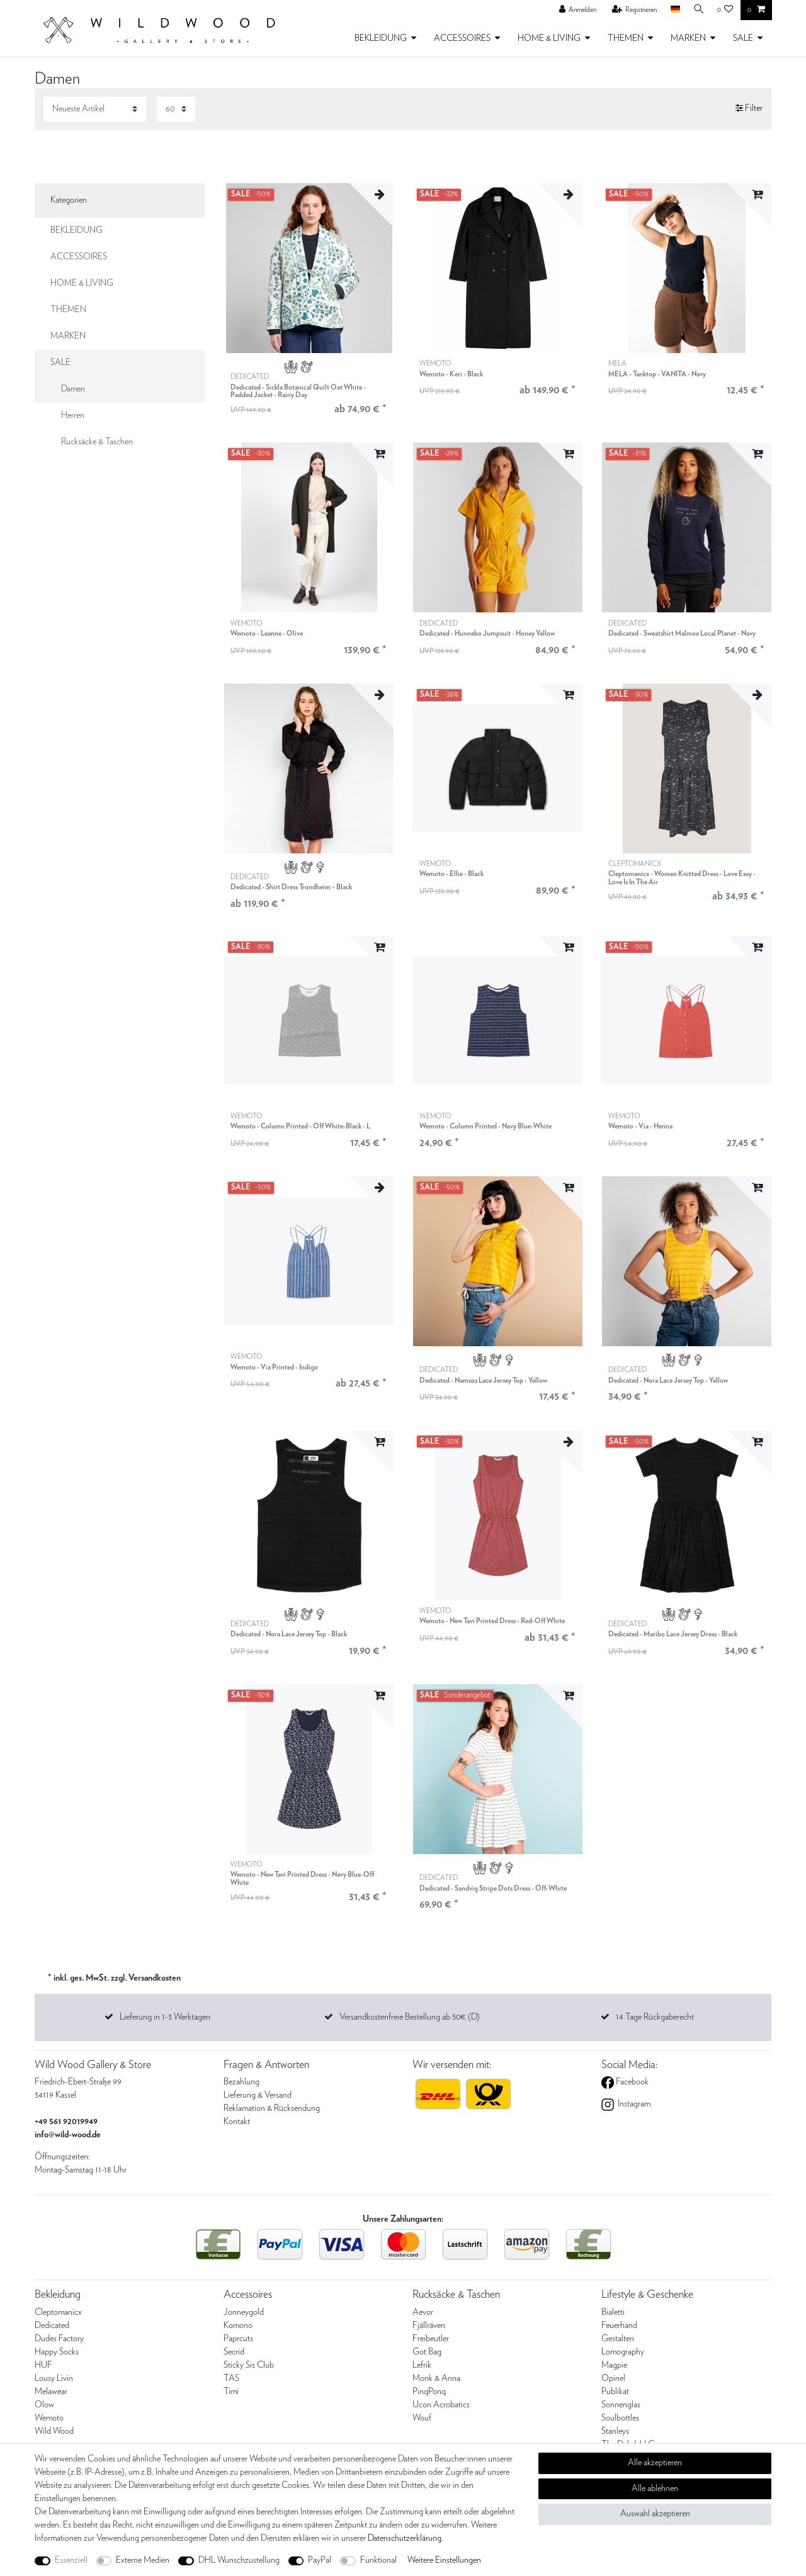 The height and width of the screenshot is (2576, 806). I want to click on Magpie, so click(614, 2365).